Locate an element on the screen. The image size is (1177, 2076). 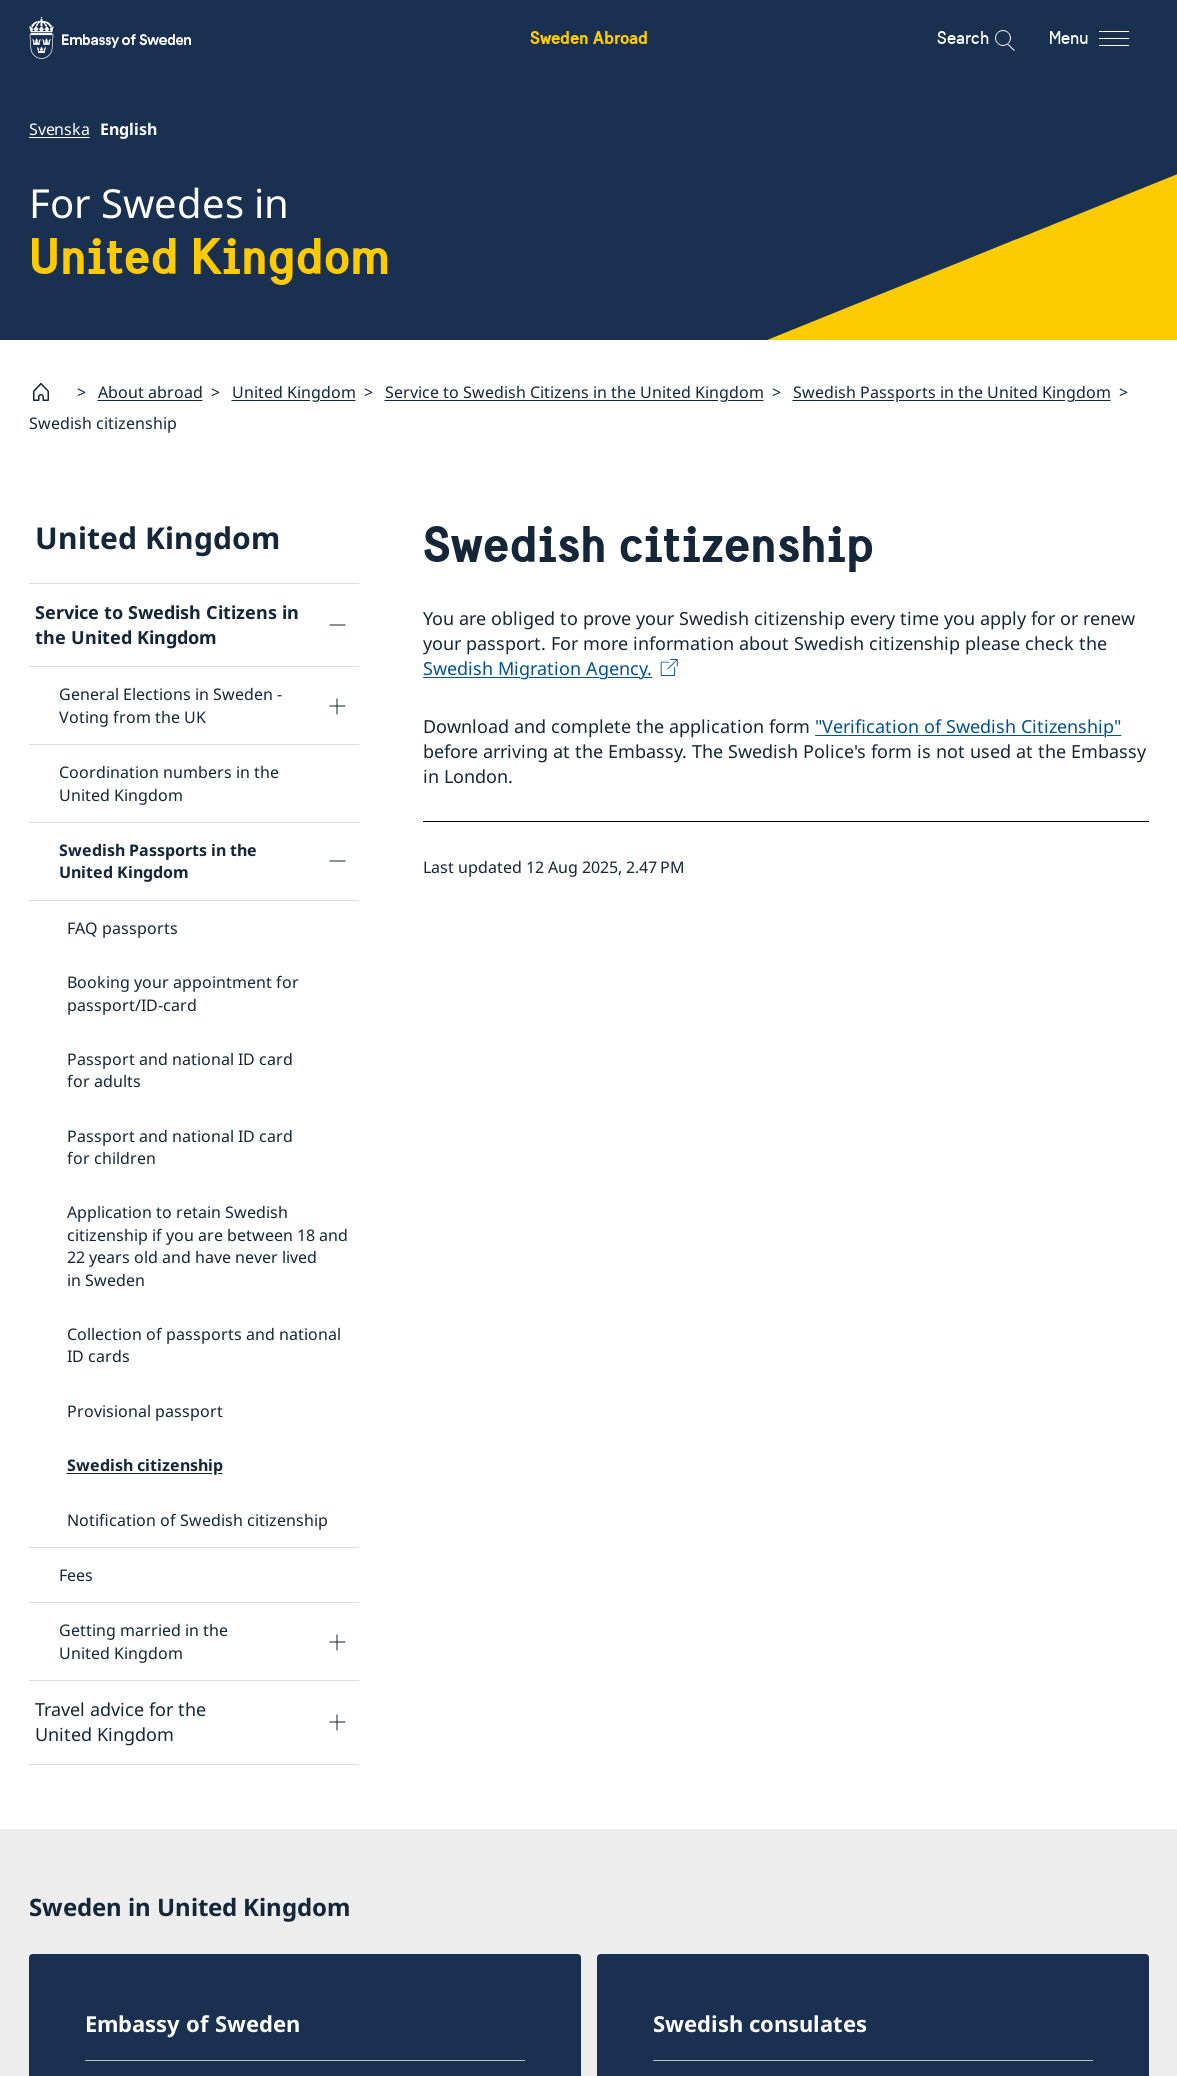
Collection of passports and national ID cards is located at coordinates (204, 1345).